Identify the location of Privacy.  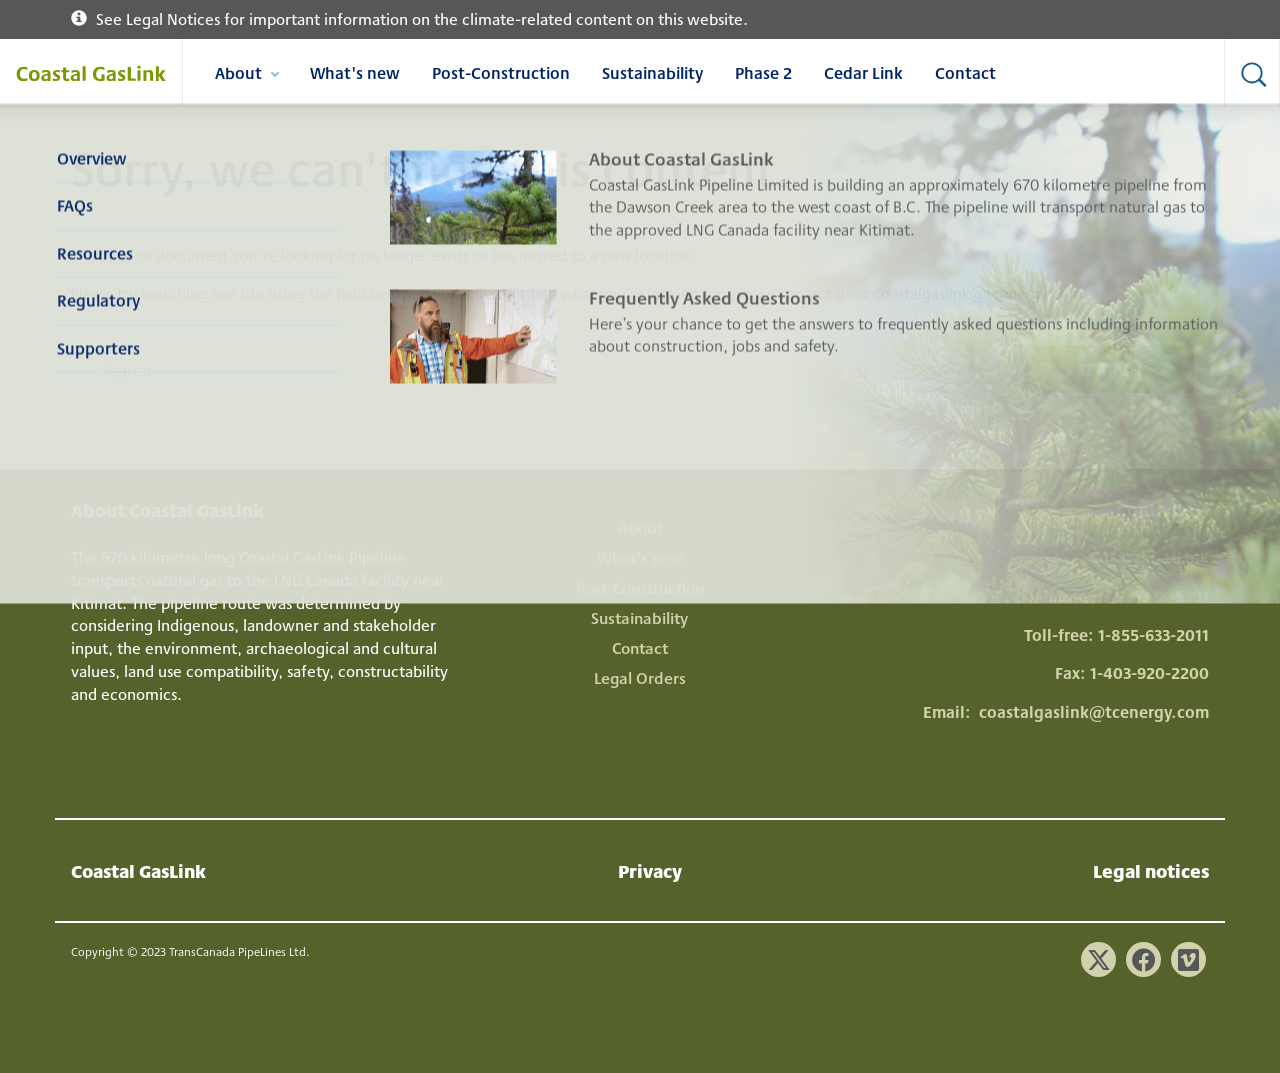
(650, 870).